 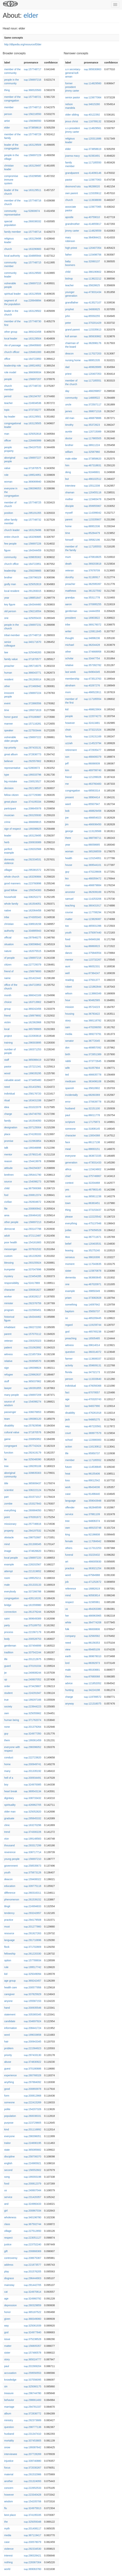 What do you see at coordinates (8, 1276) in the screenshot?
I see `mystery` at bounding box center [8, 1276].